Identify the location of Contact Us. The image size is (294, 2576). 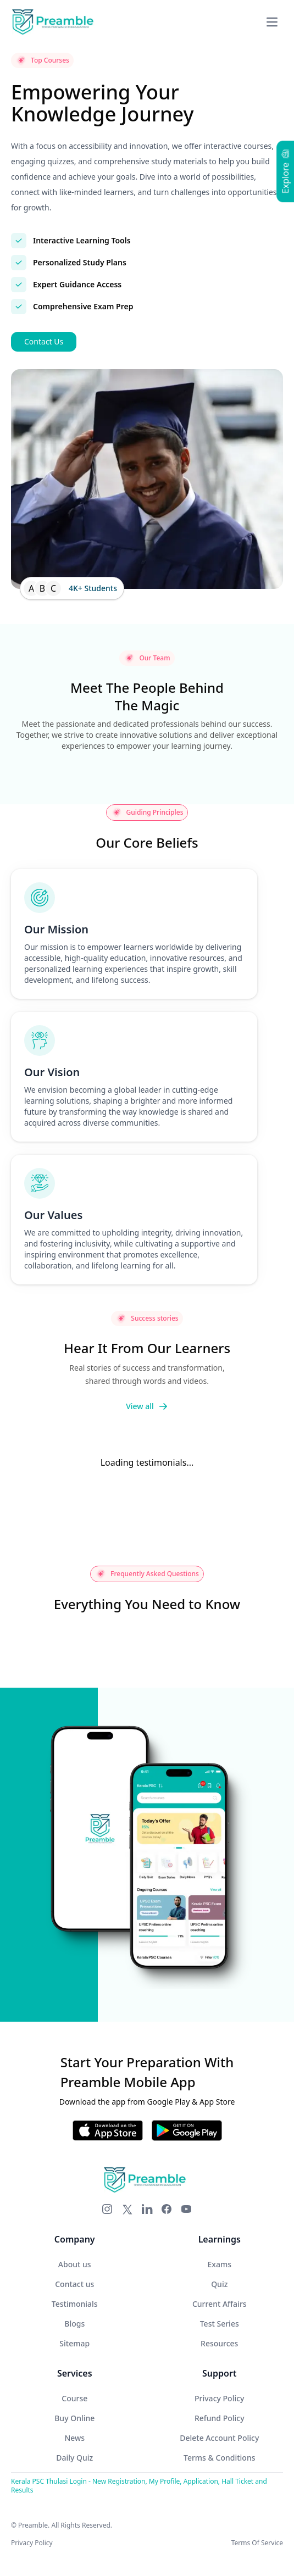
(43, 341).